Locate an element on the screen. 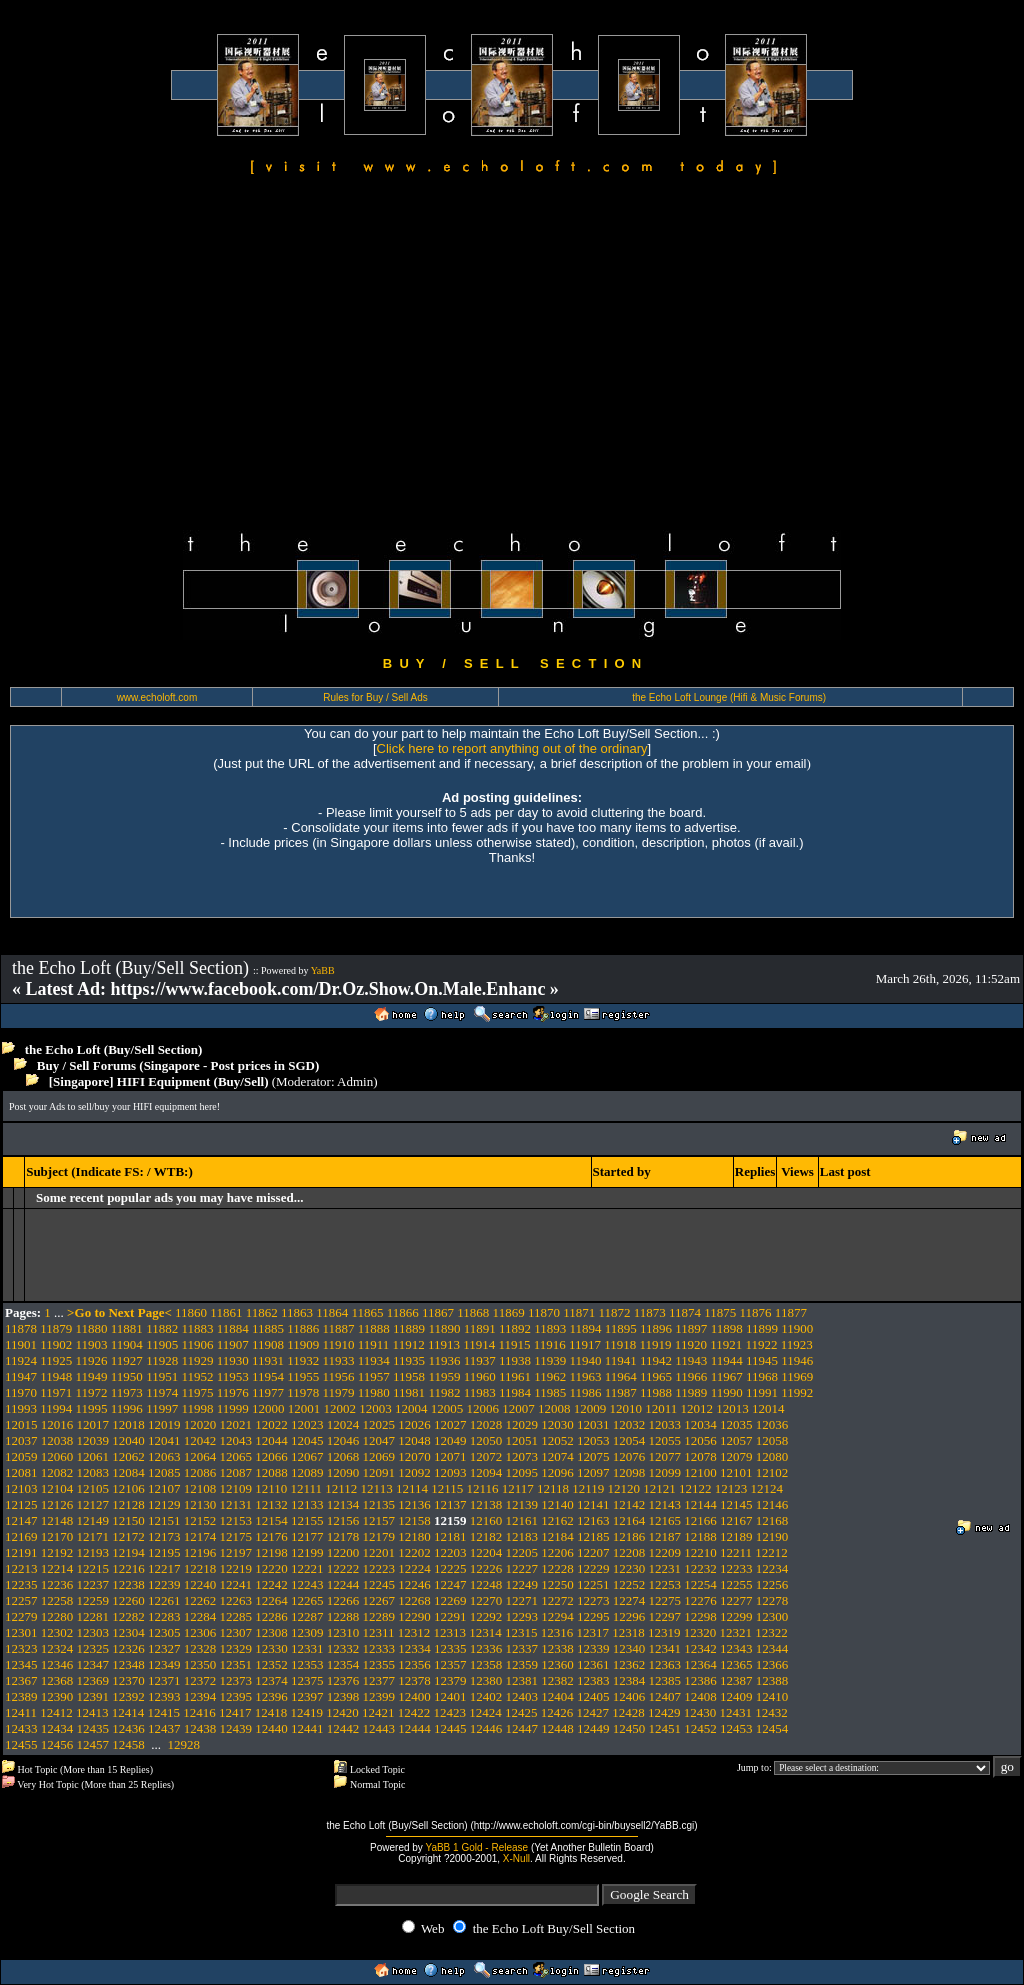  12100 is located at coordinates (700, 1472).